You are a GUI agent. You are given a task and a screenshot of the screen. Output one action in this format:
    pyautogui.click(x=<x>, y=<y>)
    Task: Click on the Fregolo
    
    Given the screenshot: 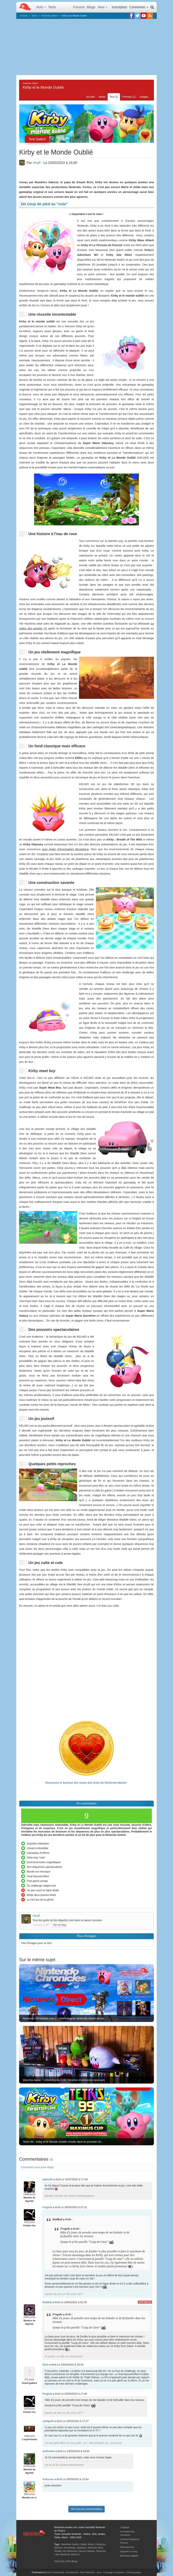 What is the action you would take?
    pyautogui.click(x=47, y=2207)
    